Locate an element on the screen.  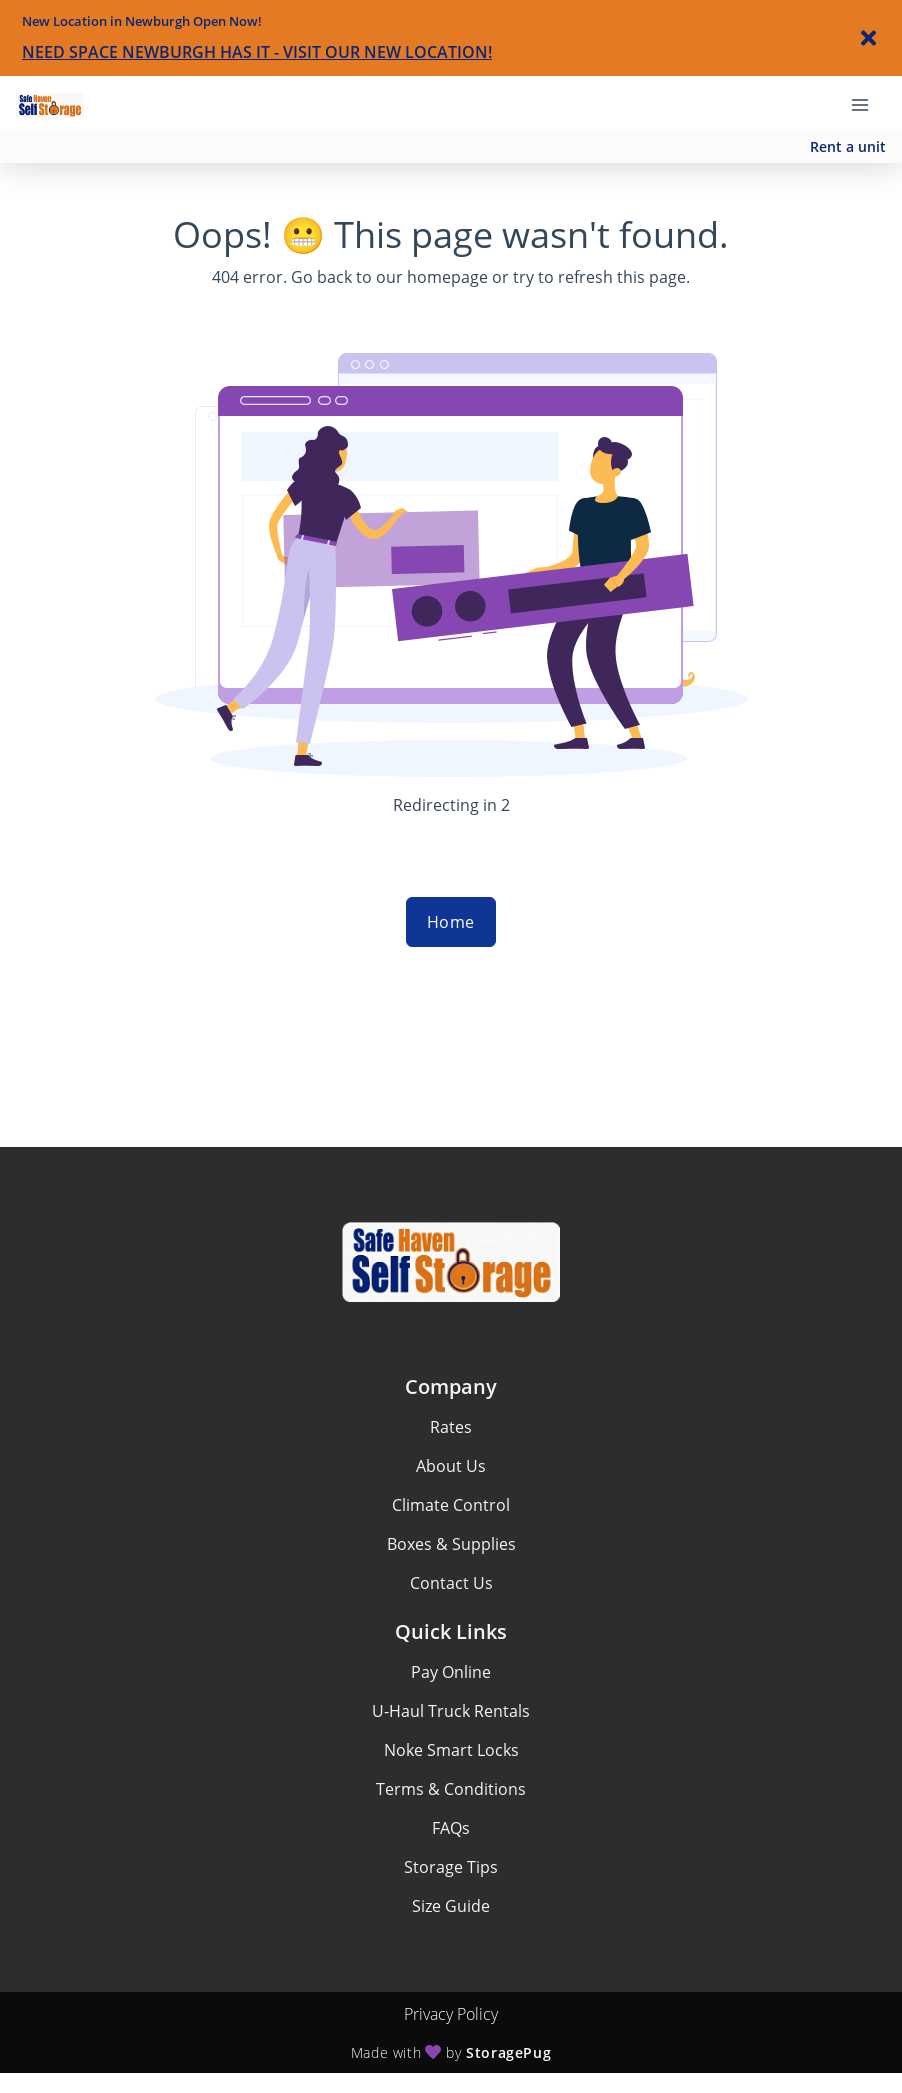
FAQs is located at coordinates (451, 1828).